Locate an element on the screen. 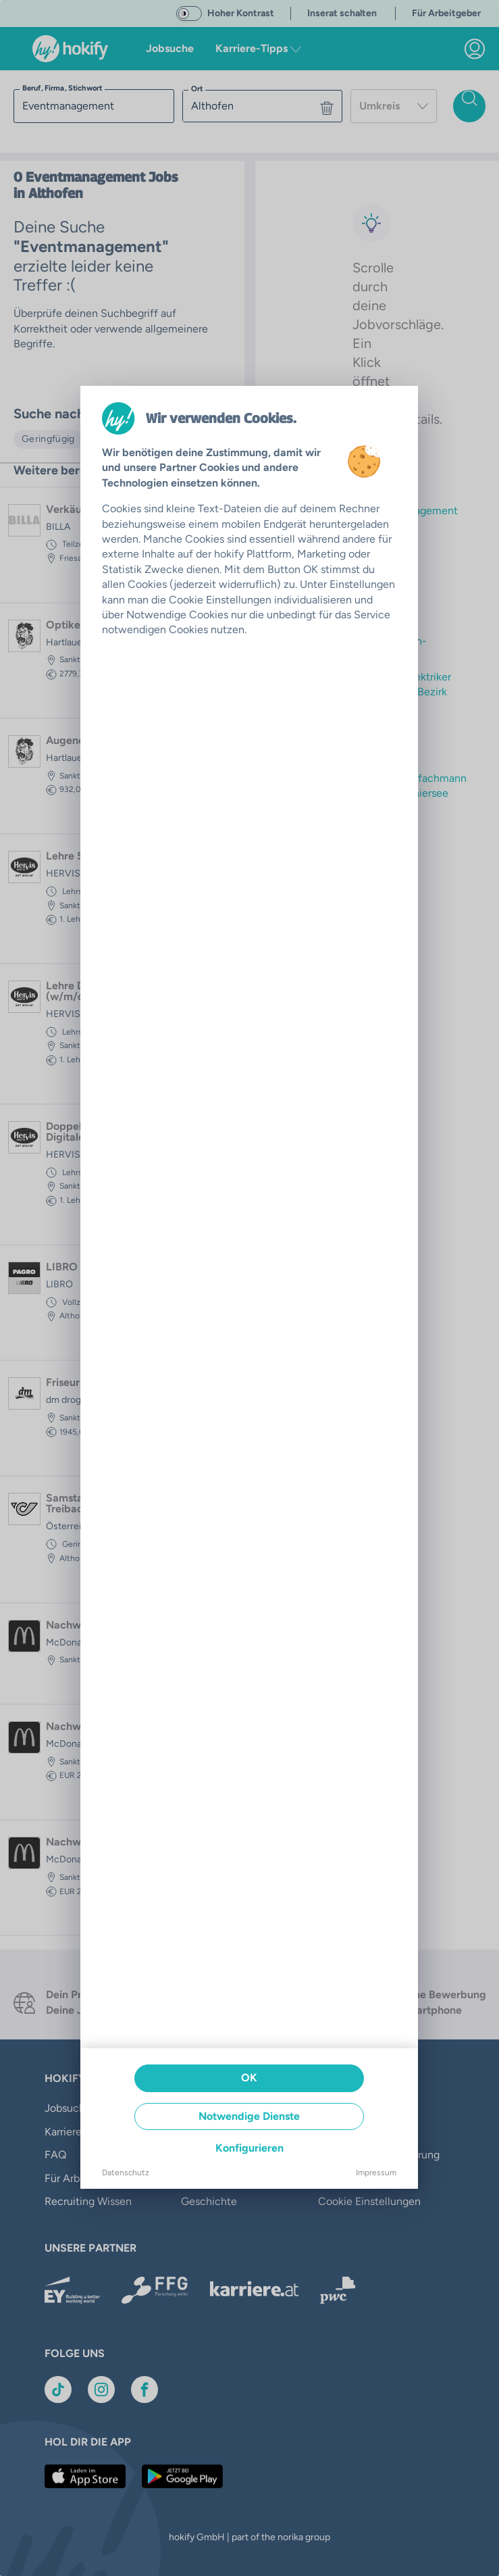 The image size is (499, 2576). Konfigurieren is located at coordinates (249, 2147).